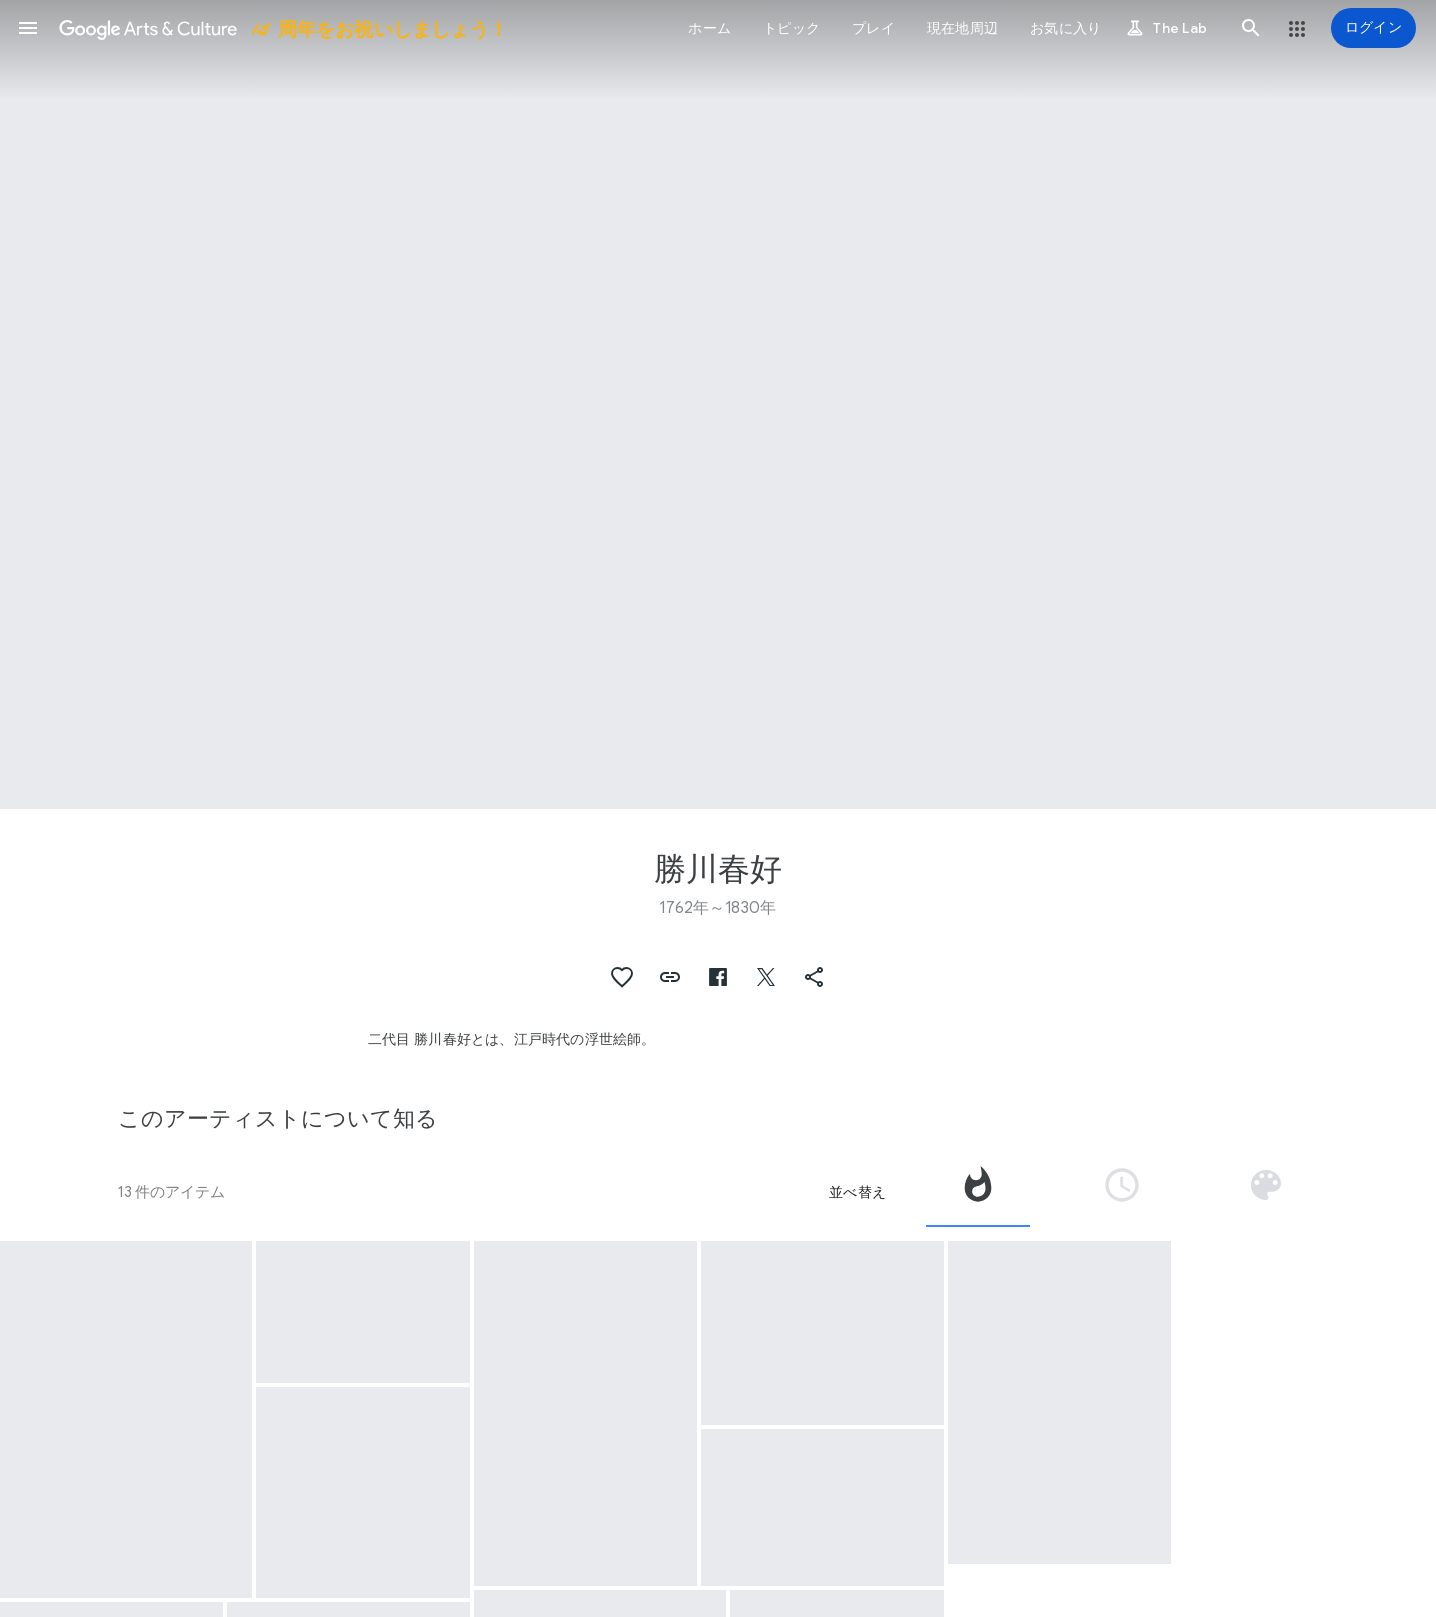  I want to click on [tab], so click(978, 1192).